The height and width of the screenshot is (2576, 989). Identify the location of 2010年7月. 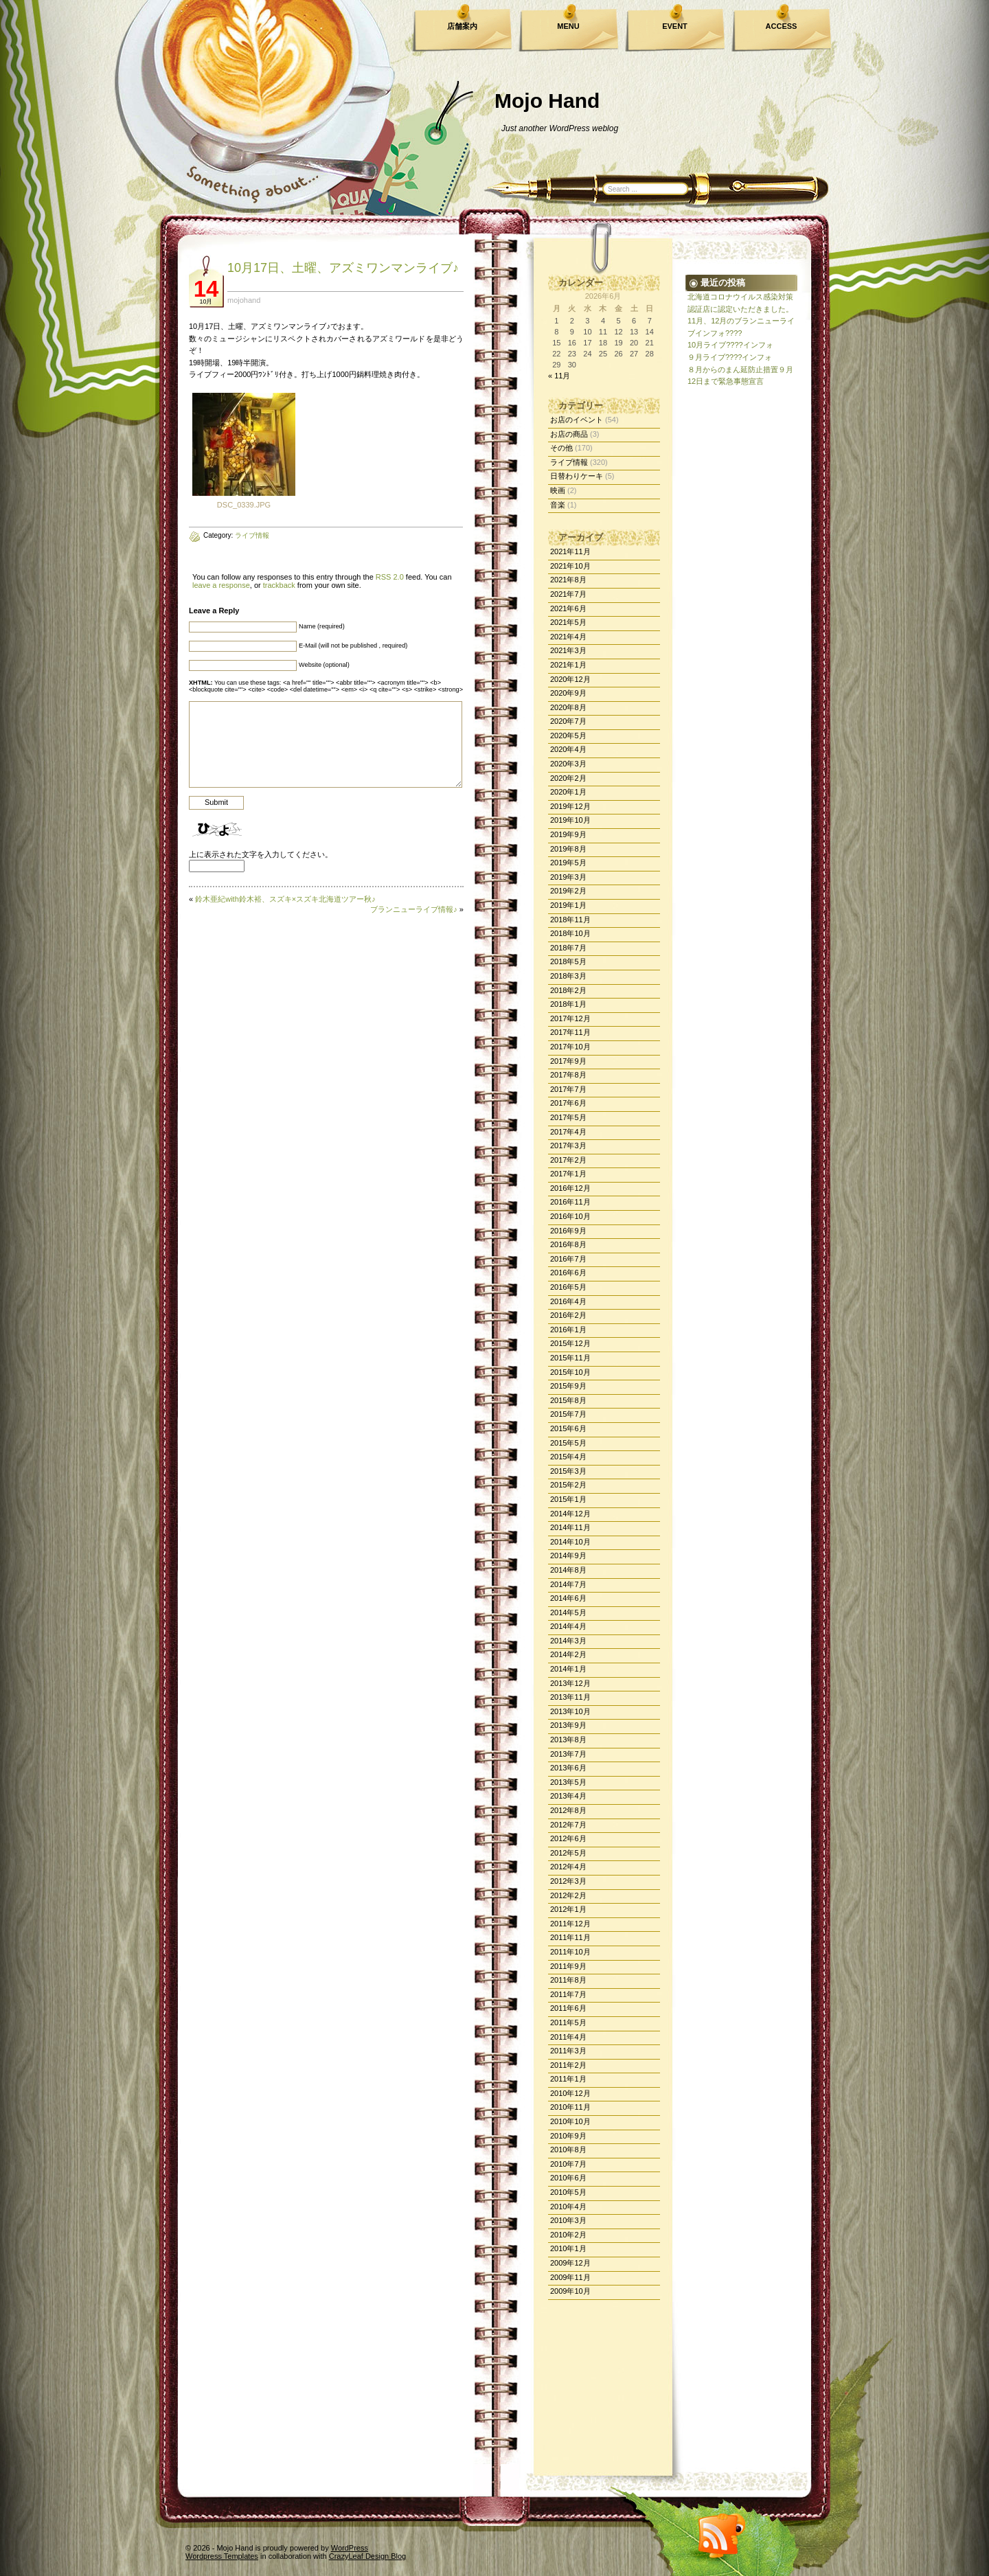
(568, 2164).